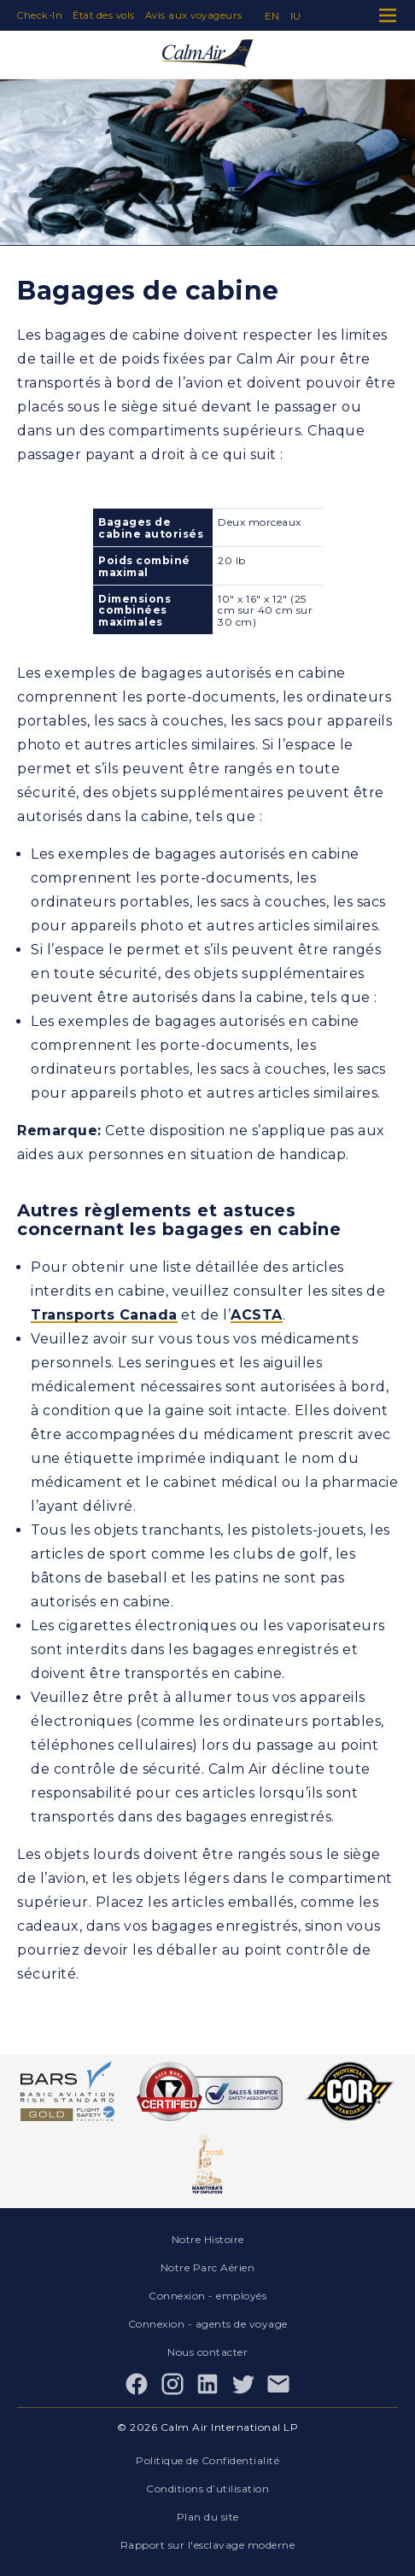 This screenshot has width=415, height=2576. What do you see at coordinates (207, 2488) in the screenshot?
I see `Conditions d’utilisation` at bounding box center [207, 2488].